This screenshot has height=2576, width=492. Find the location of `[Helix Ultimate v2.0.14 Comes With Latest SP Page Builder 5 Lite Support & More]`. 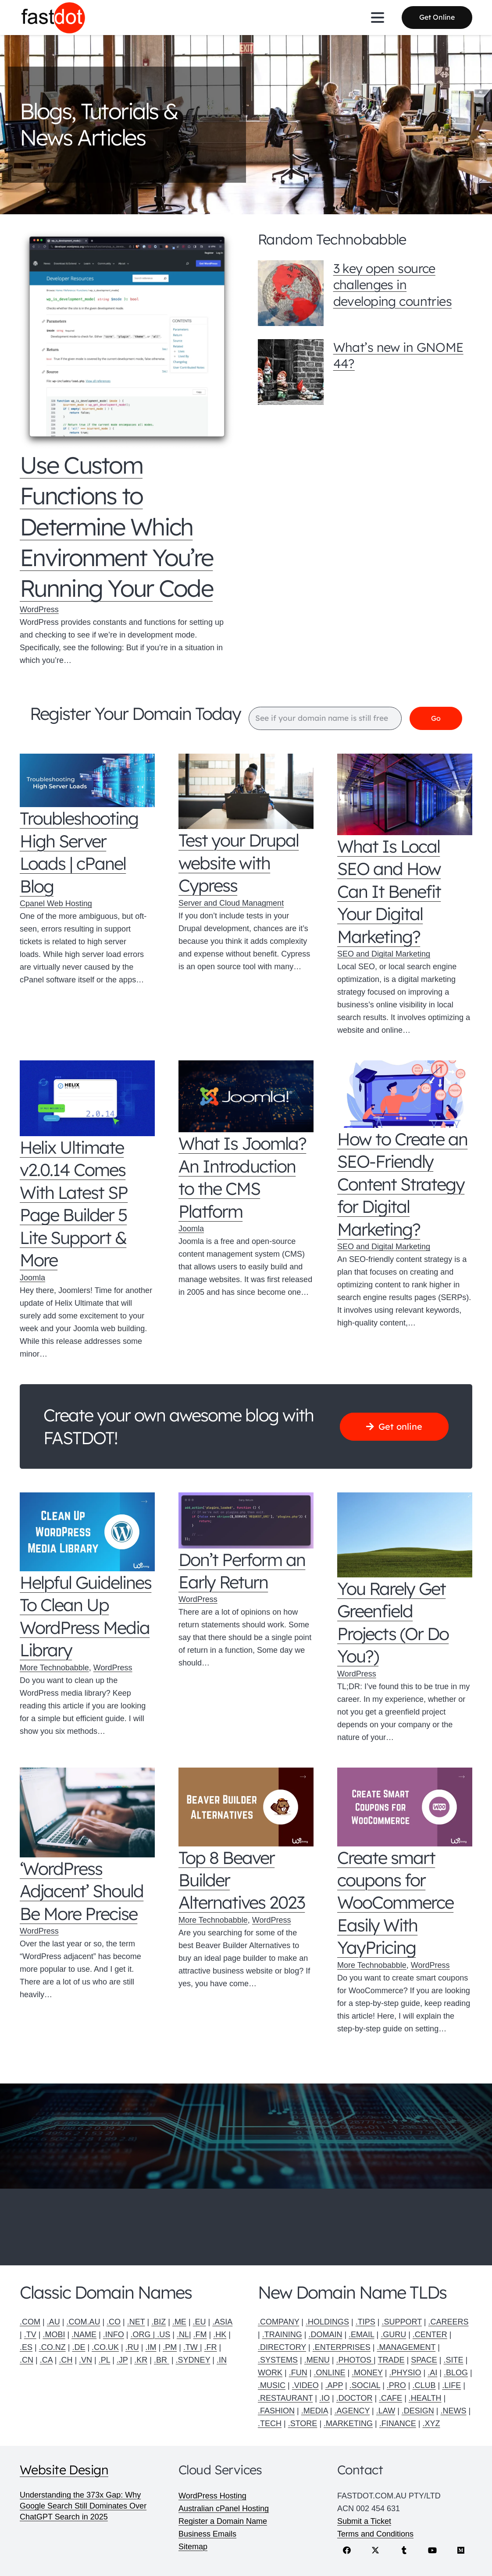

[Helix Ultimate v2.0.14 Comes With Latest SP Page Builder 5 Lite Support & More] is located at coordinates (87, 1099).